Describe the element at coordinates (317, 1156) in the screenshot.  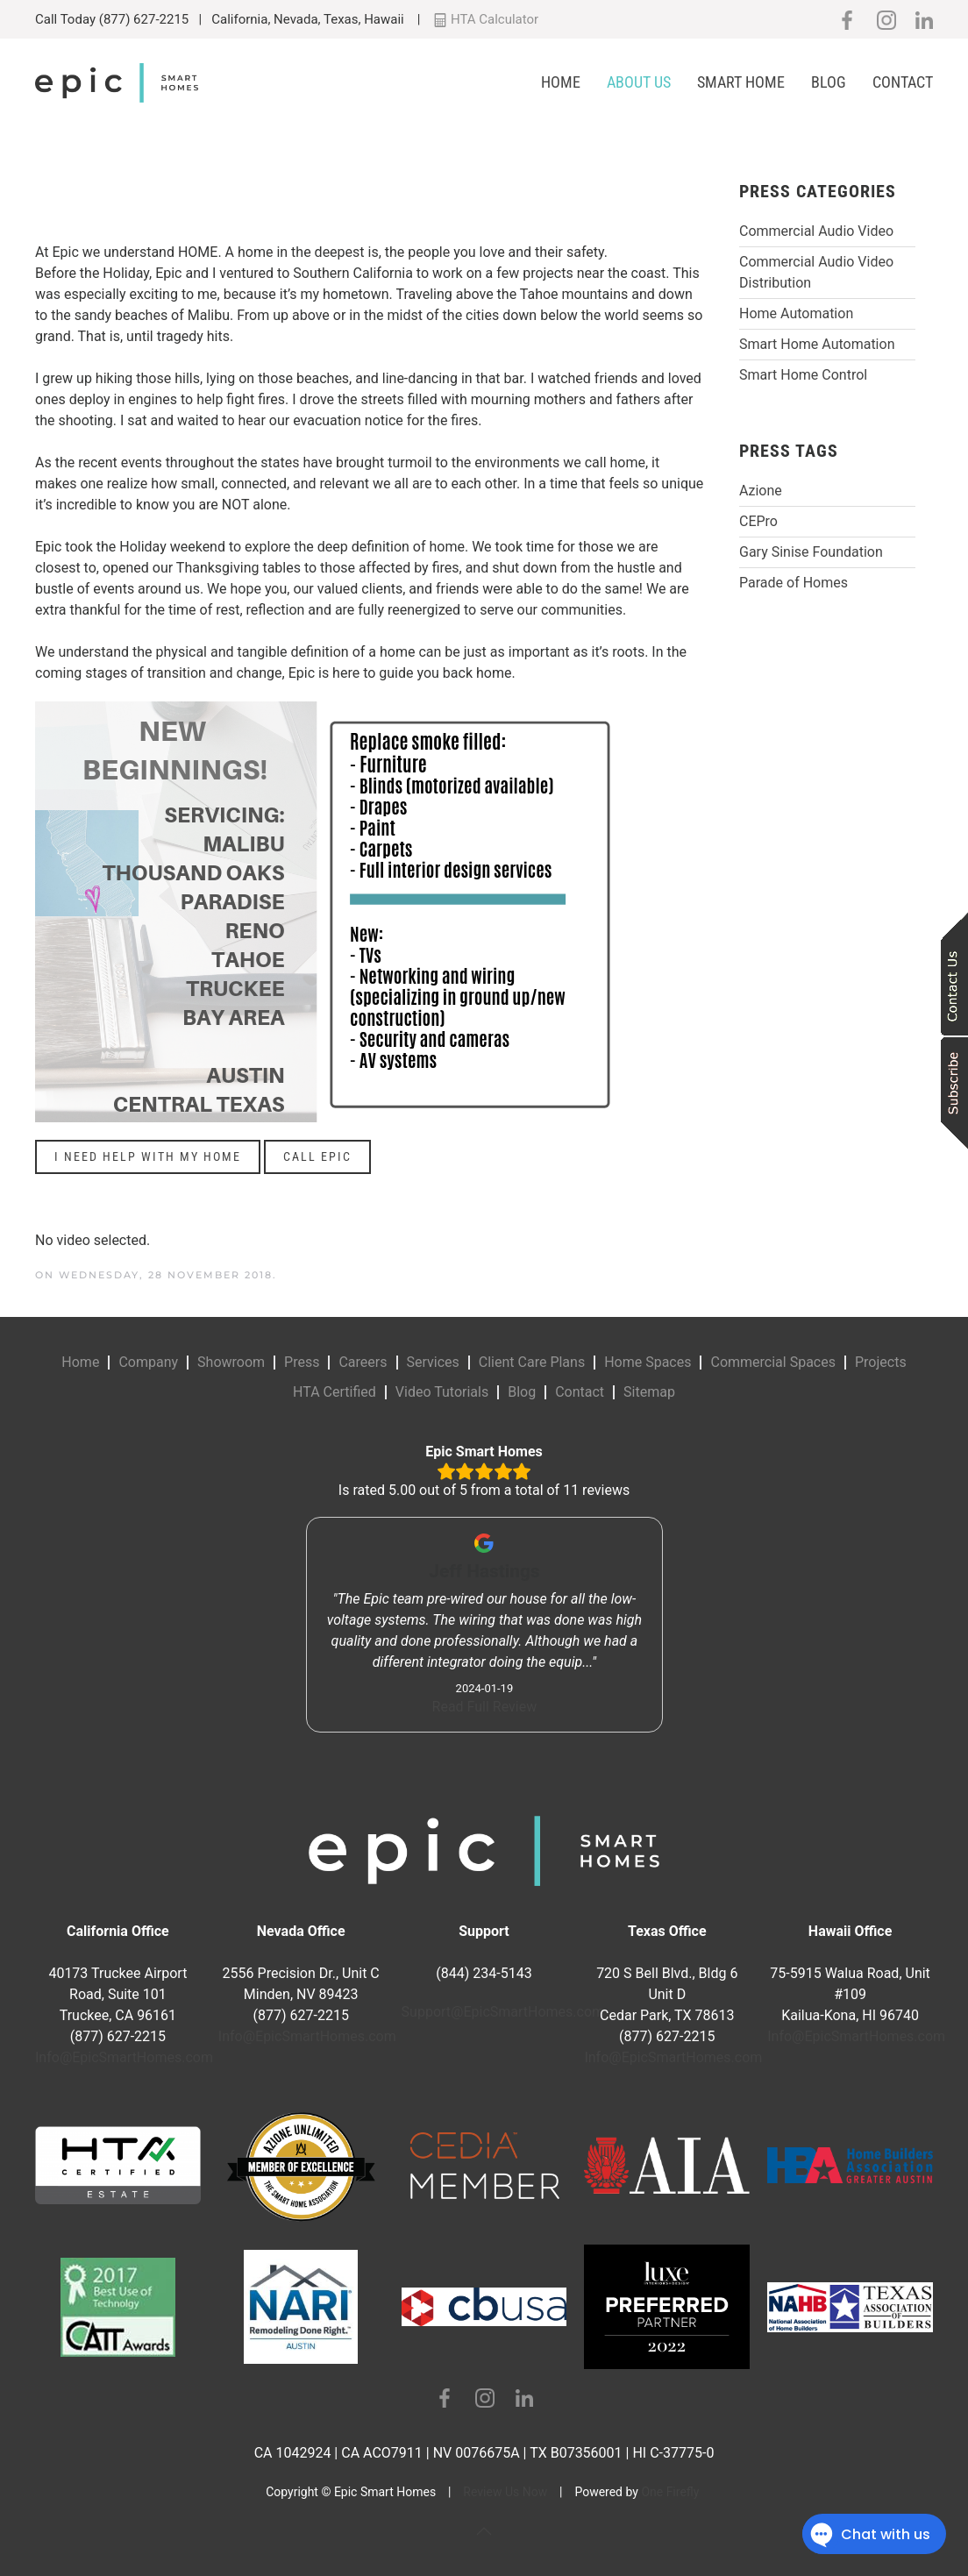
I see `CALL EPIC` at that location.